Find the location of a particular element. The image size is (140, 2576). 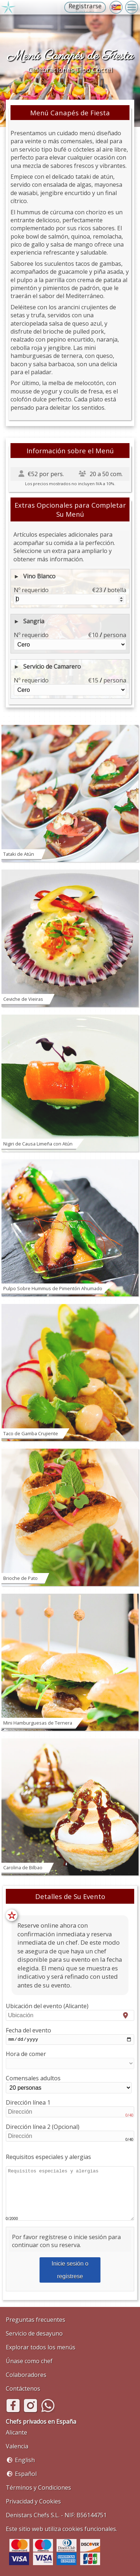

Inicie sesión o regístrese is located at coordinates (70, 2271).